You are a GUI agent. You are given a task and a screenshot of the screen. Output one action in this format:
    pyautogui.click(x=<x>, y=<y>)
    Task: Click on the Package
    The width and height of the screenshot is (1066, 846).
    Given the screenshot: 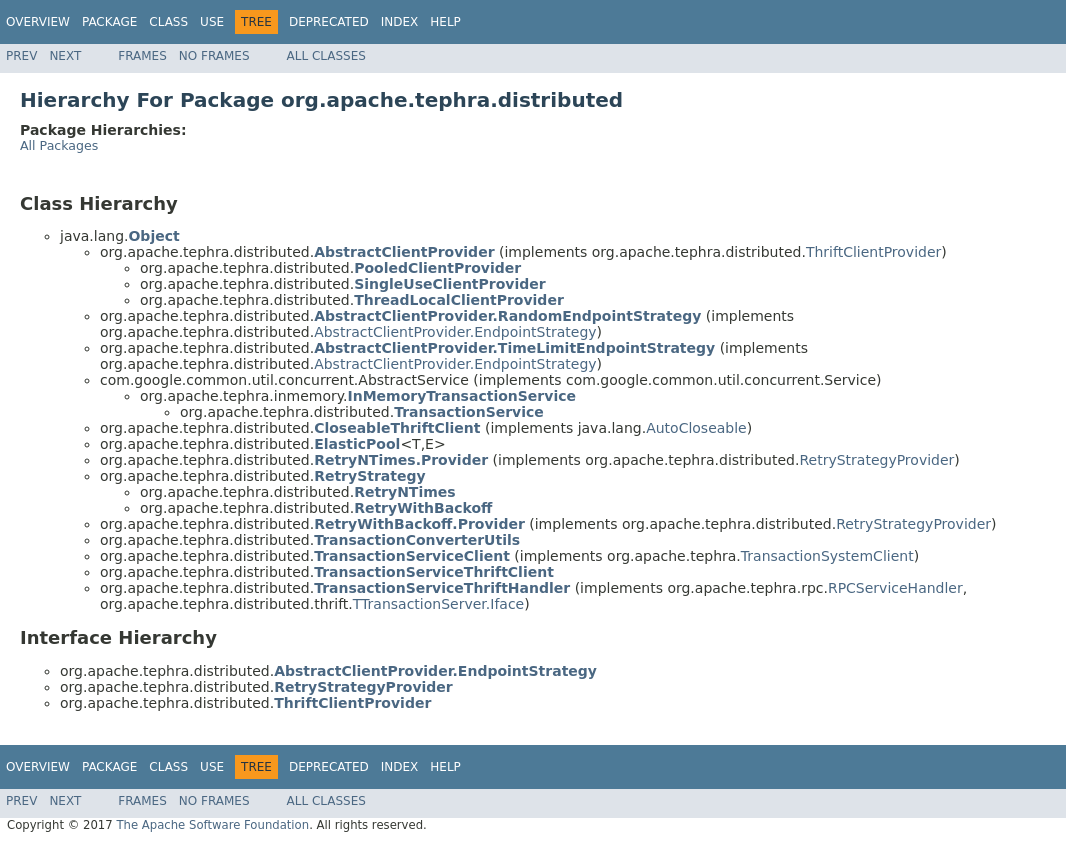 What is the action you would take?
    pyautogui.click(x=109, y=22)
    